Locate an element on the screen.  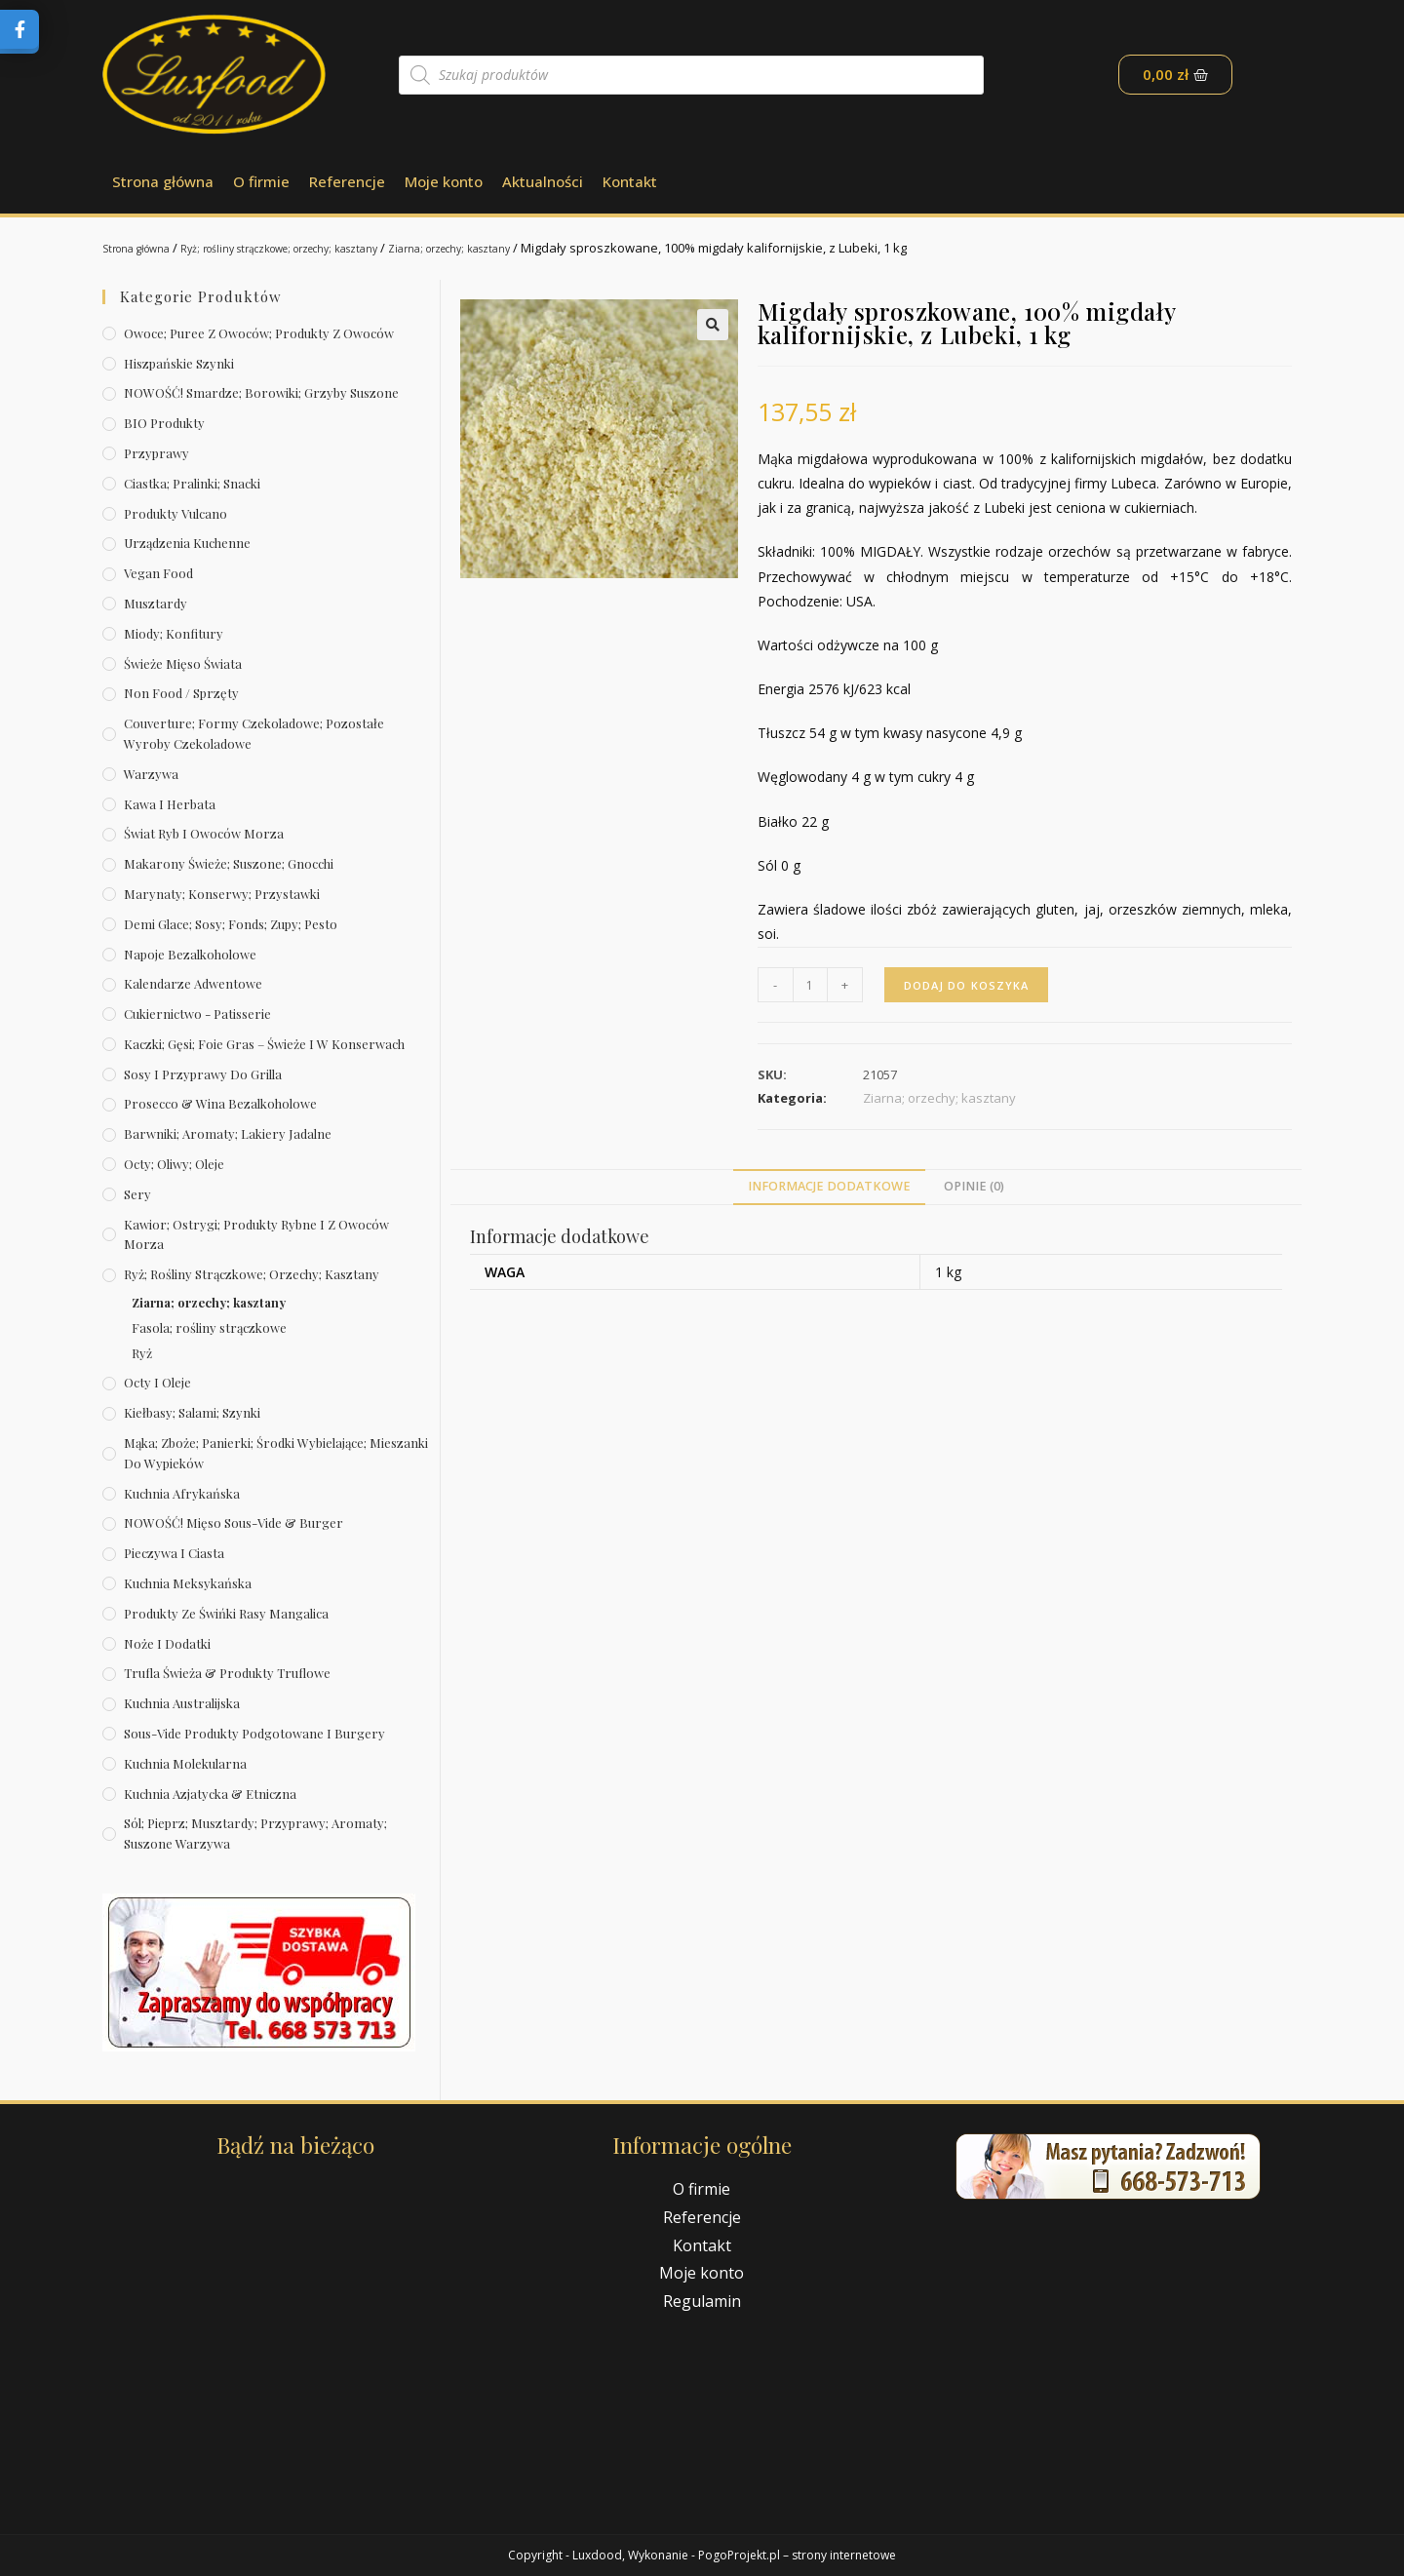
Vegan Food is located at coordinates (158, 573).